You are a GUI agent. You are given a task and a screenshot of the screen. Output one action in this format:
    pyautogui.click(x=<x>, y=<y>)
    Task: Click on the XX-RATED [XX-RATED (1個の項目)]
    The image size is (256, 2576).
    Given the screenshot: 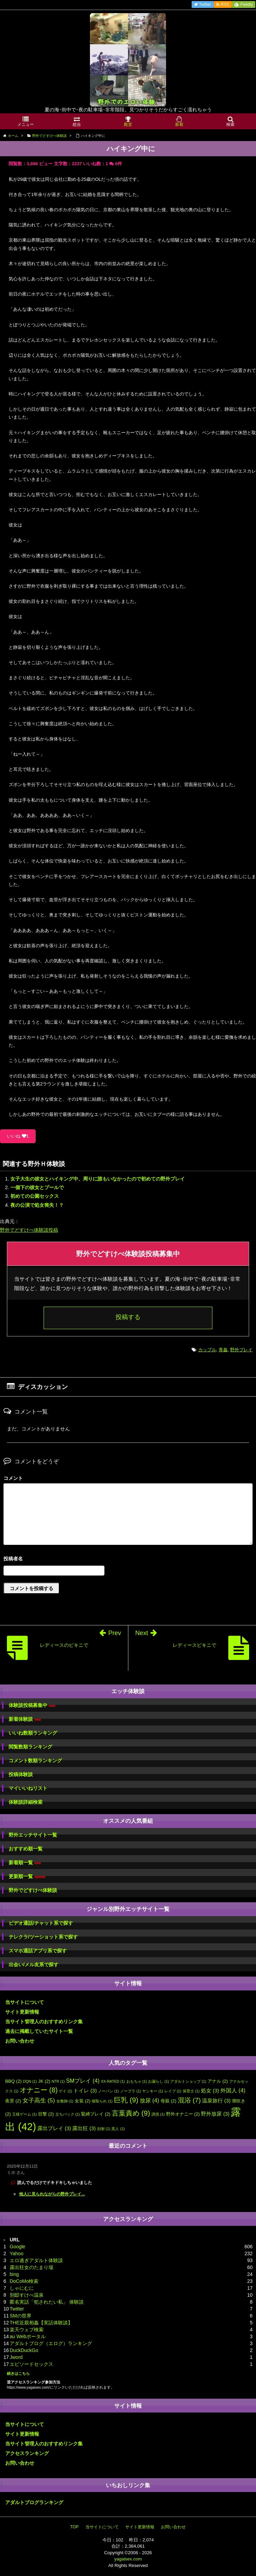 What is the action you would take?
    pyautogui.click(x=113, y=2081)
    